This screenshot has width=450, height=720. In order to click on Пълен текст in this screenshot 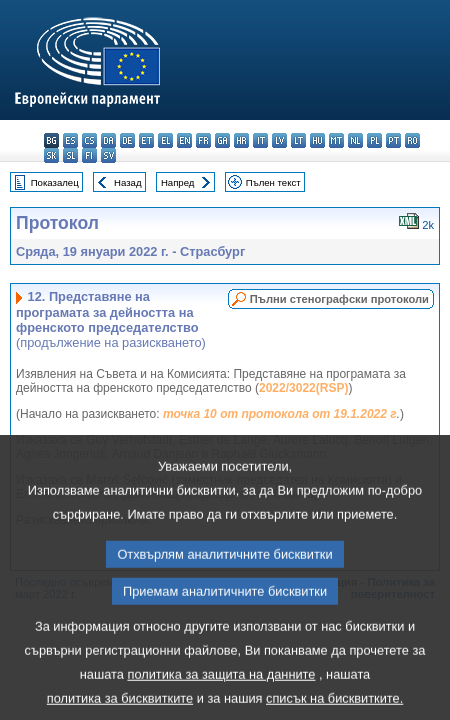, I will do `click(273, 182)`.